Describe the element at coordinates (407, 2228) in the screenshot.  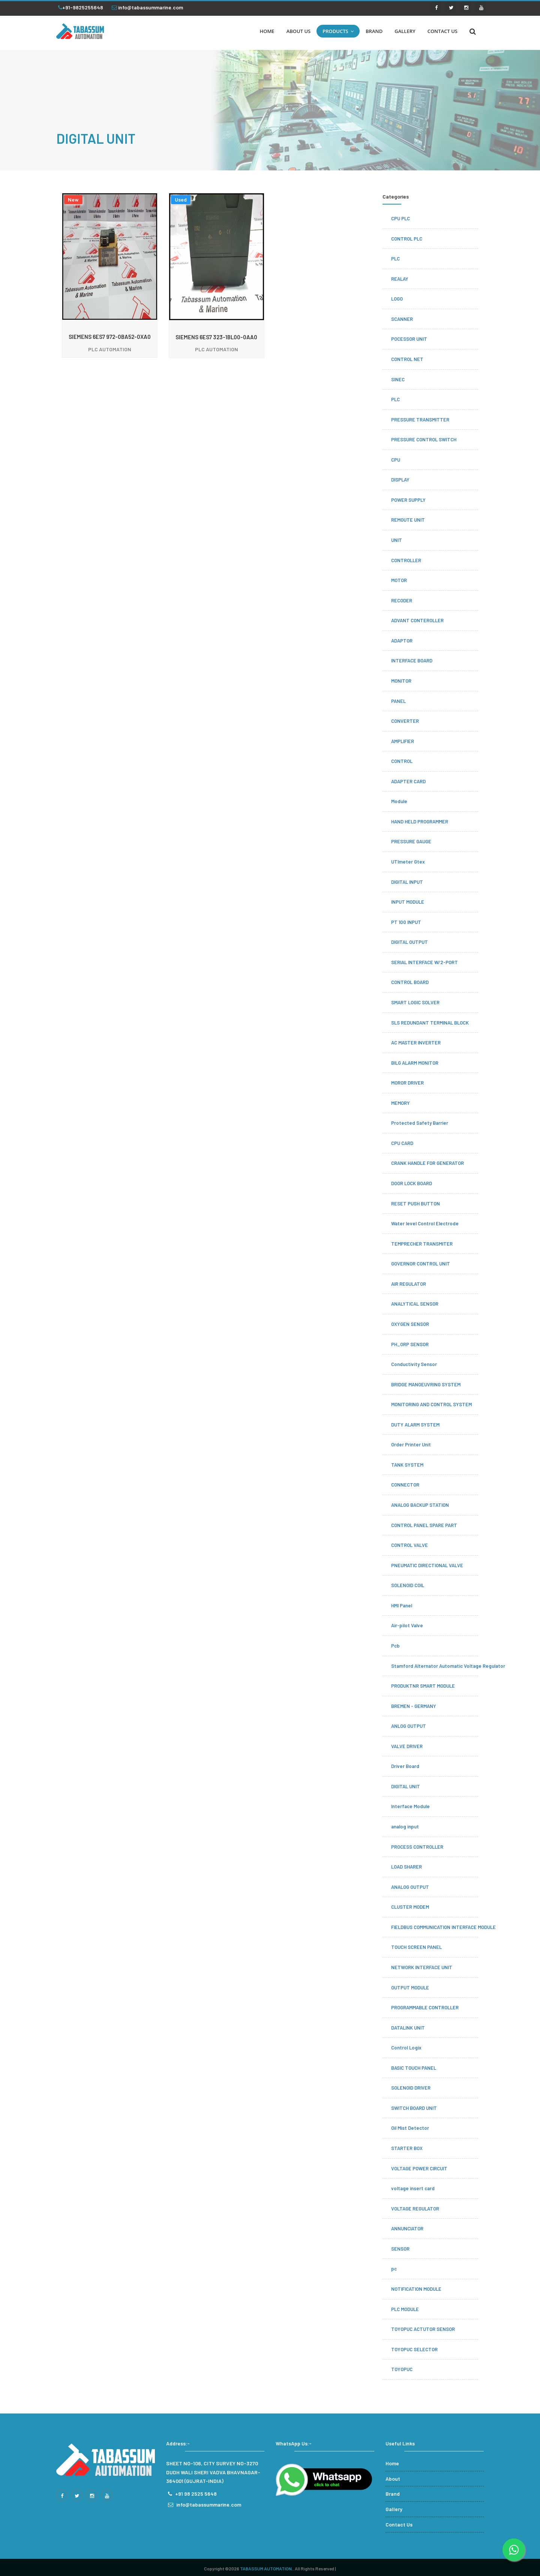
I see `ANNUNCIATOR` at that location.